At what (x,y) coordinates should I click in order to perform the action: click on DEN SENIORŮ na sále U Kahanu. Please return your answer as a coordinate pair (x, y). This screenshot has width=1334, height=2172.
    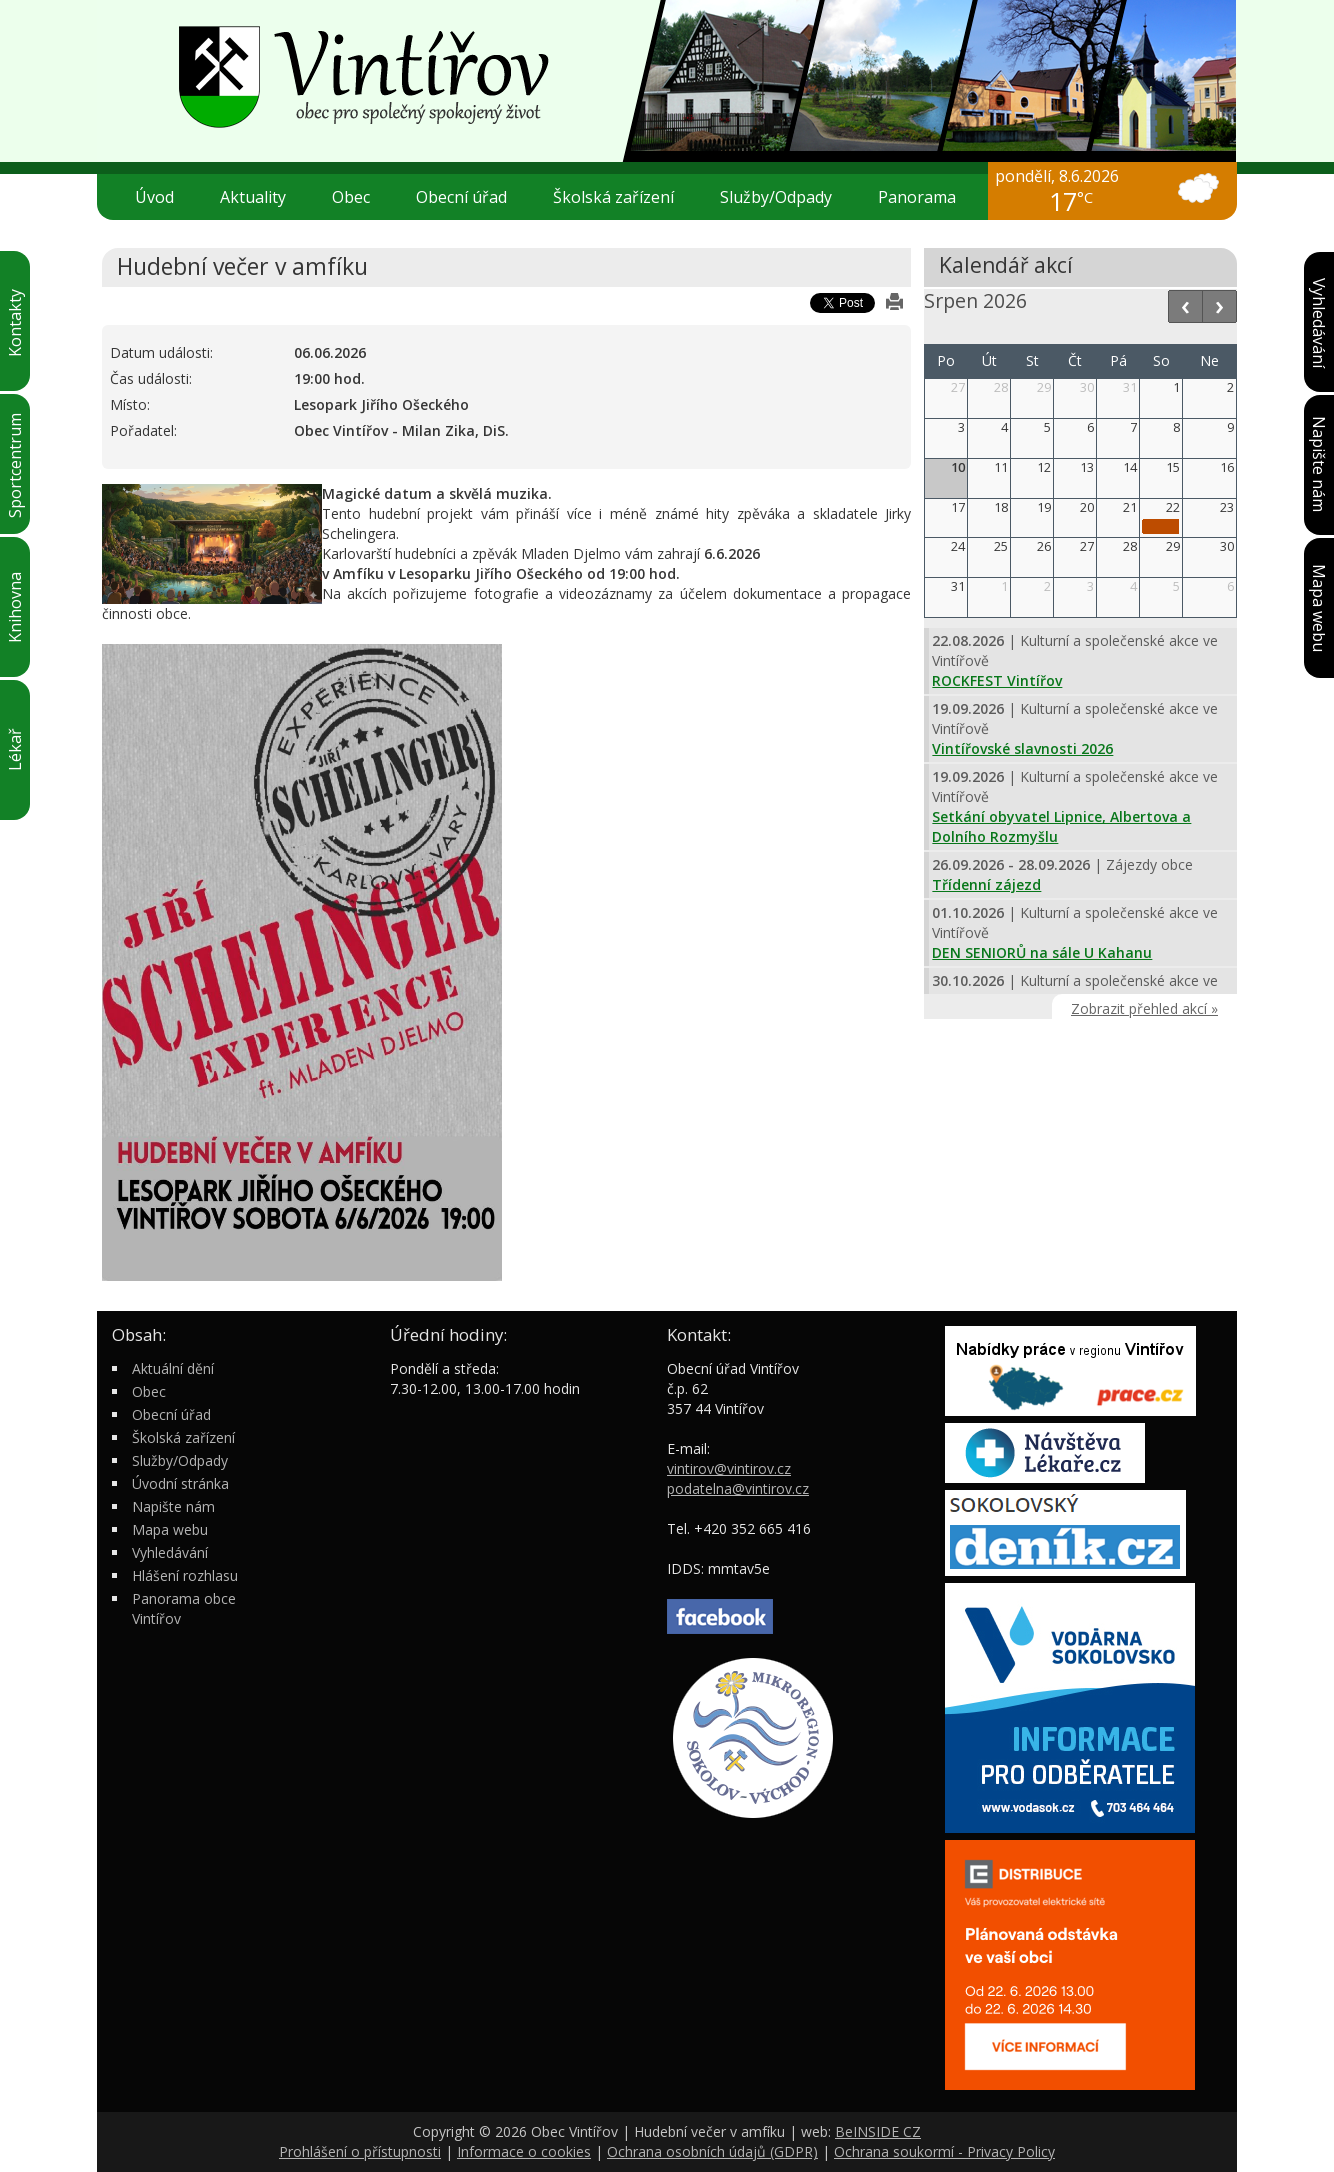
    Looking at the image, I should click on (1042, 952).